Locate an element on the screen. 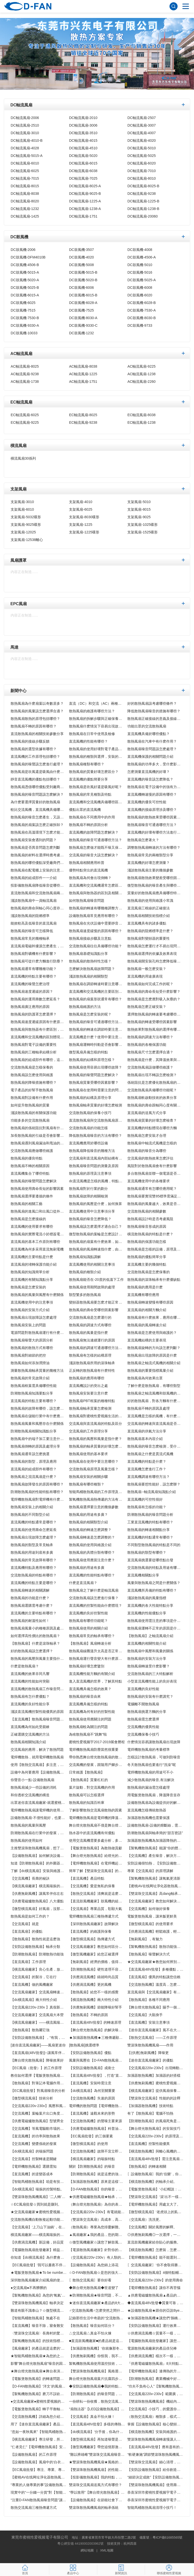 This screenshot has height=2576, width=194. “忽如一夜秋風來”【智能馬桶散熱風扇】轉速是怎麽樣控製的呢？ is located at coordinates (38, 2432).